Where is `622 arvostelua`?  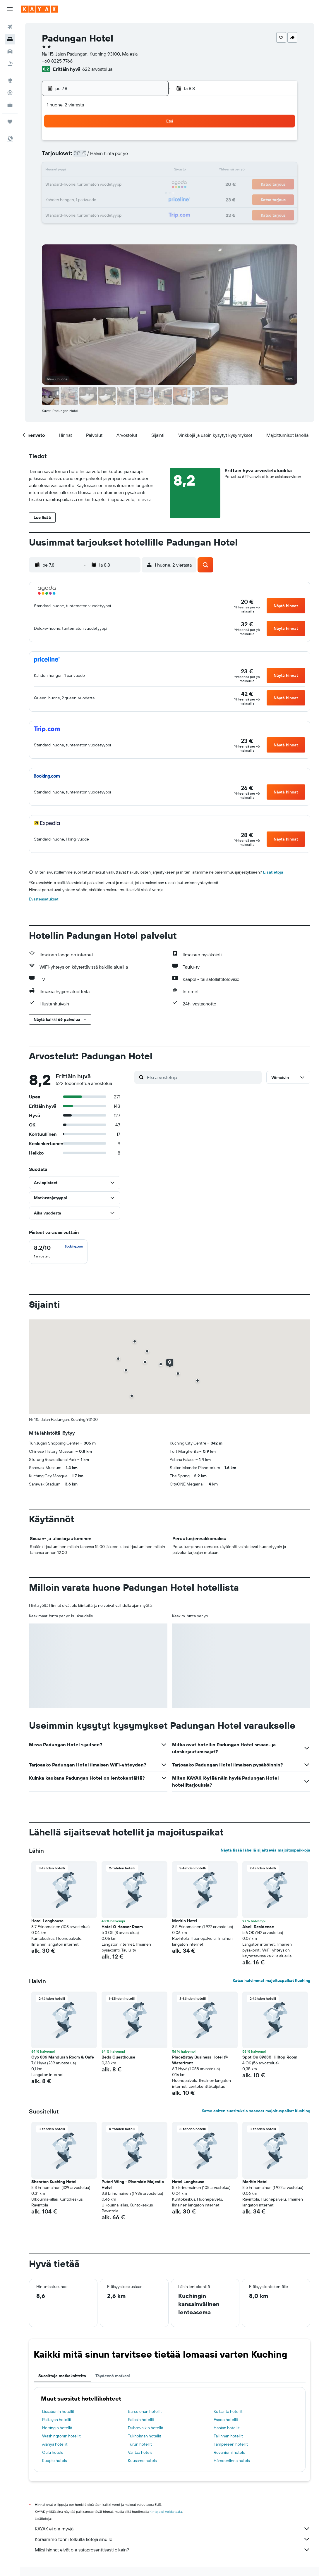 622 arvostelua is located at coordinates (97, 69).